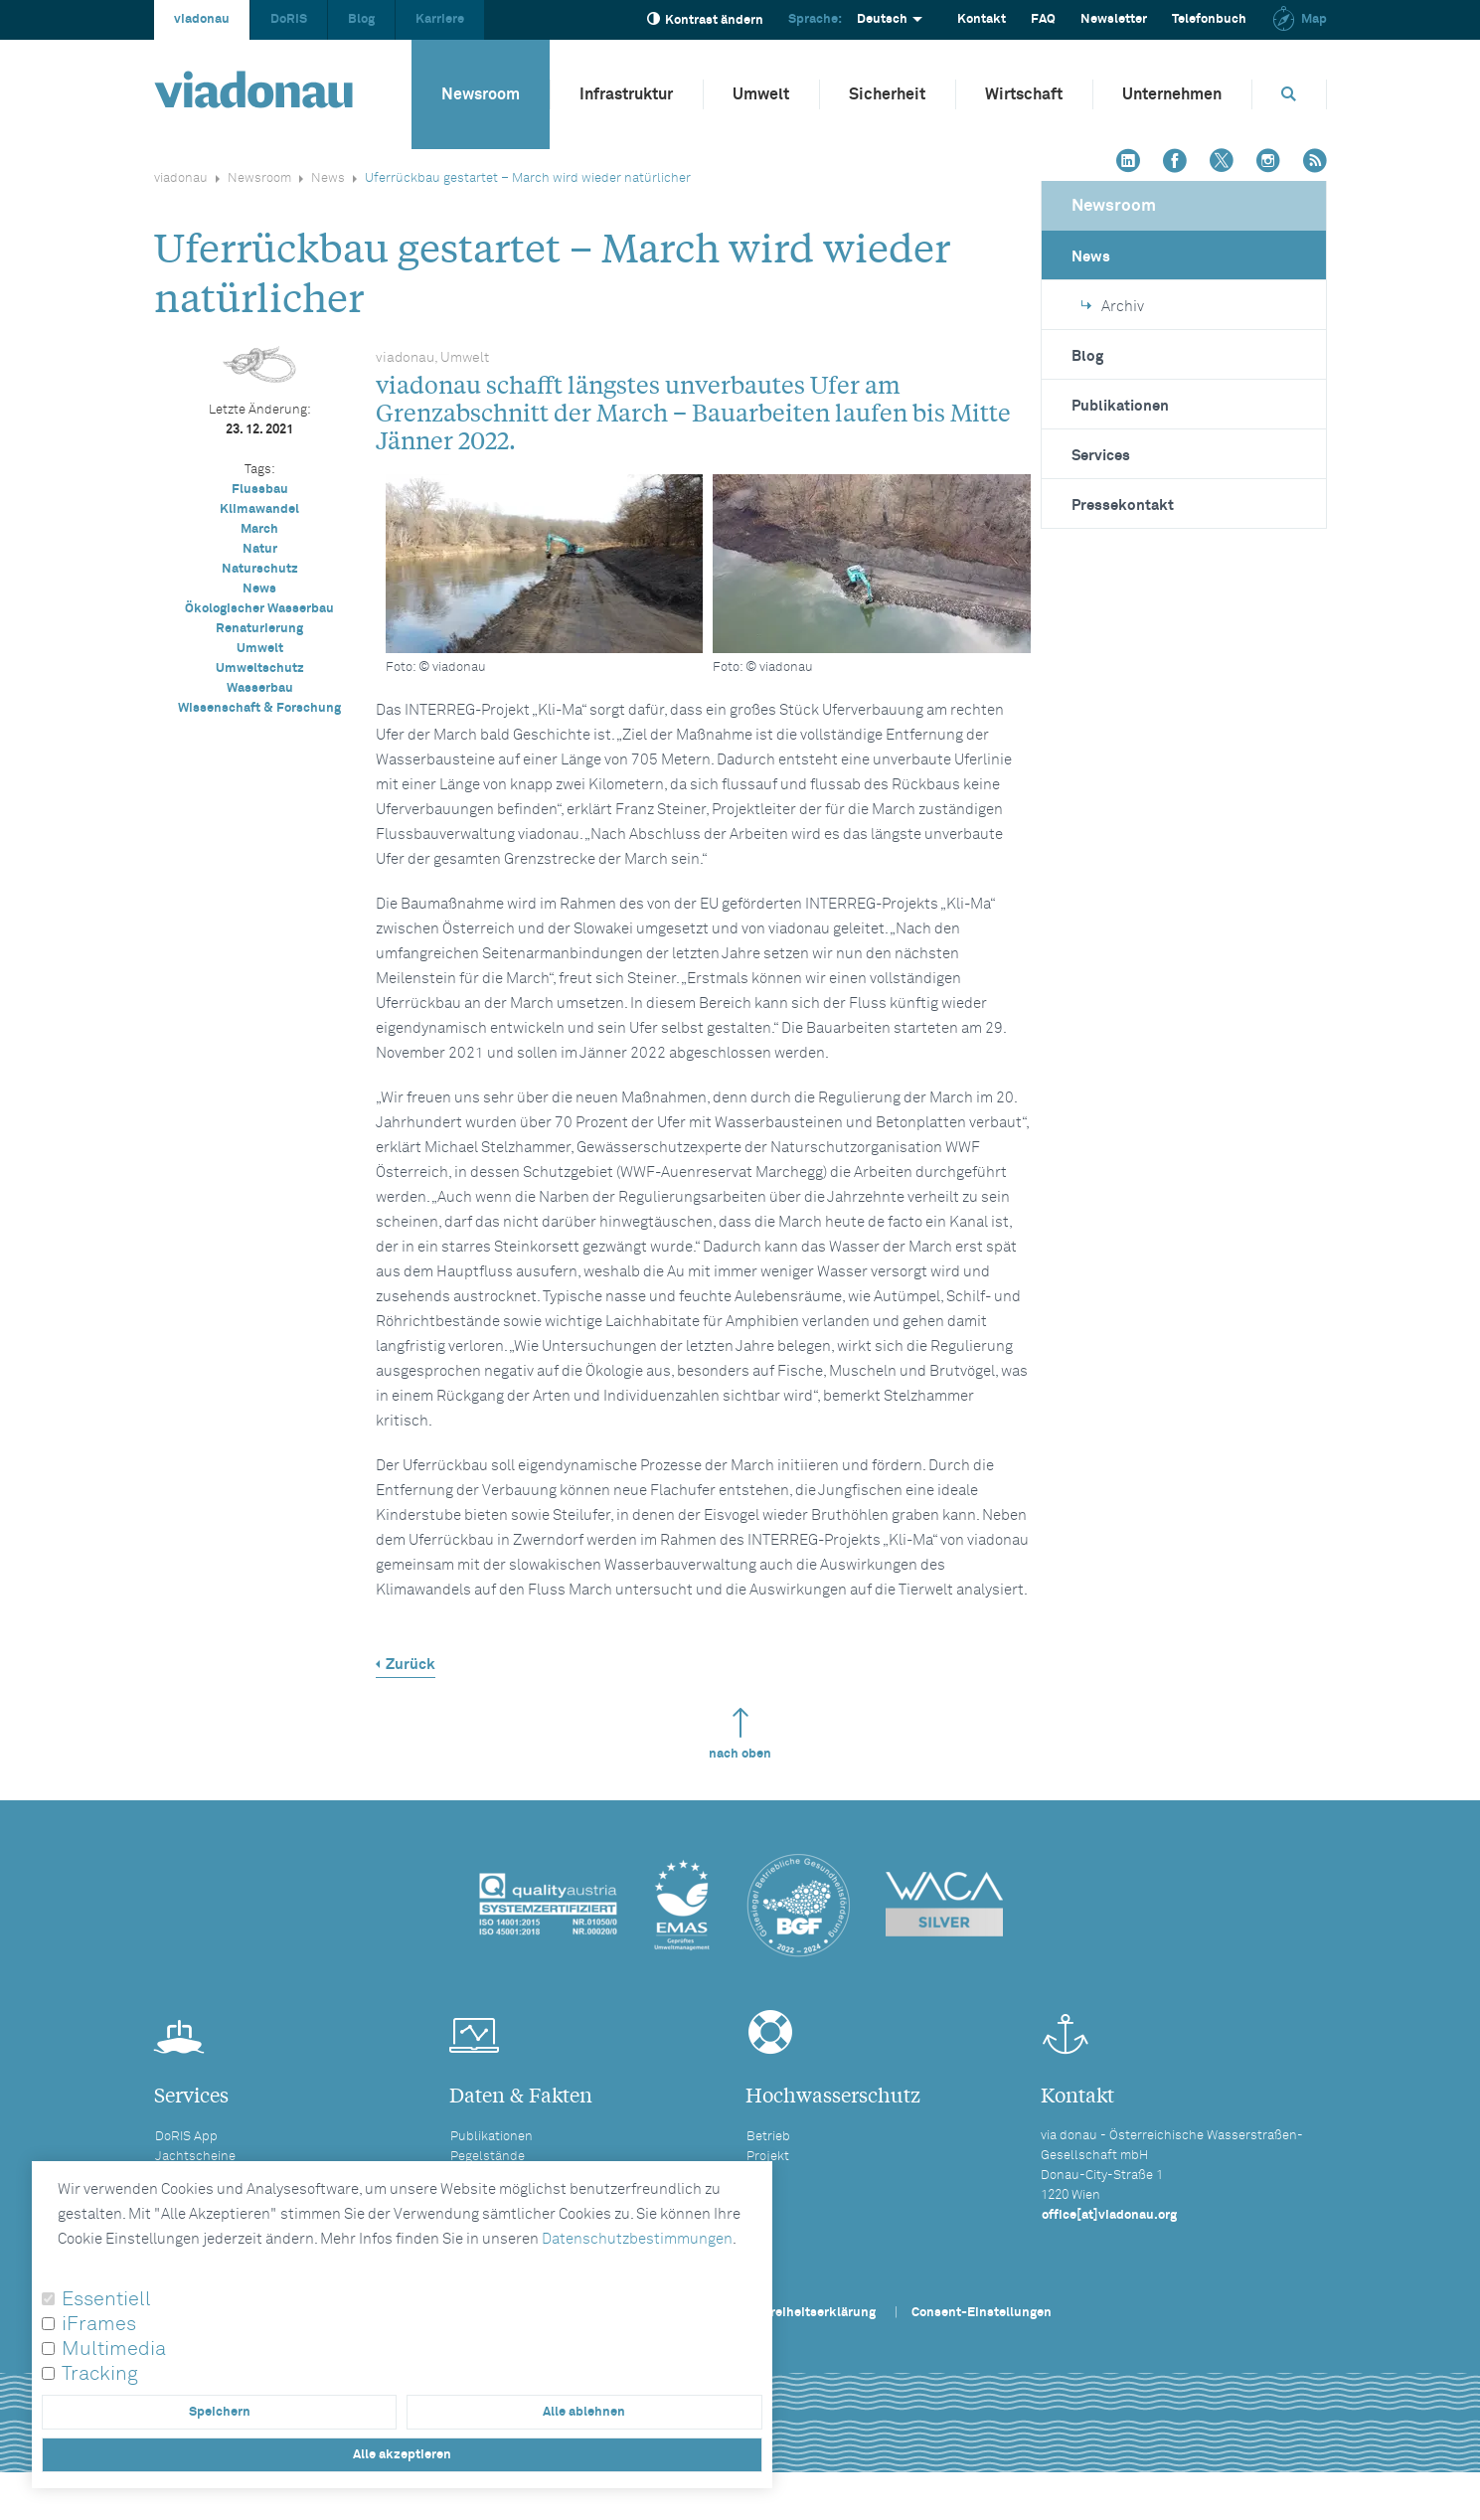  Describe the element at coordinates (439, 19) in the screenshot. I see `Karriere` at that location.